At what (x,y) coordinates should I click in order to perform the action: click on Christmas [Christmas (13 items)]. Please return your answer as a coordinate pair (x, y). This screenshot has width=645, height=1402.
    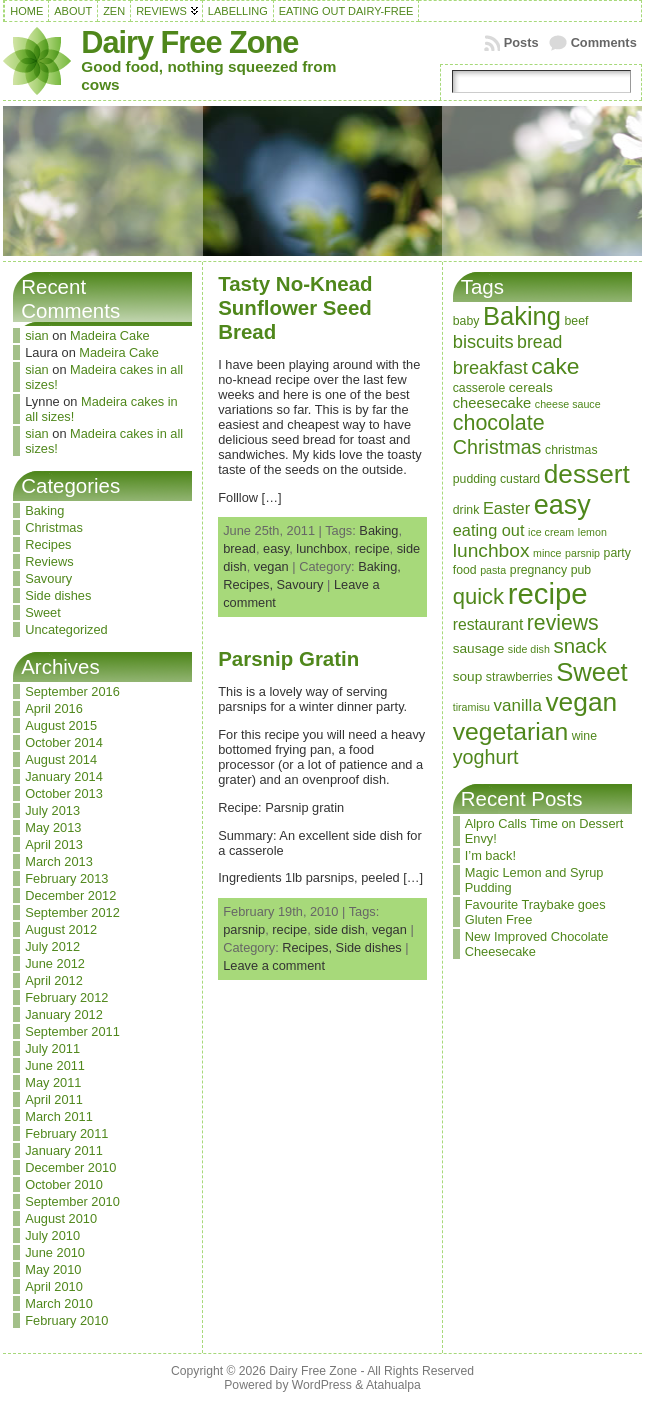
    Looking at the image, I should click on (497, 447).